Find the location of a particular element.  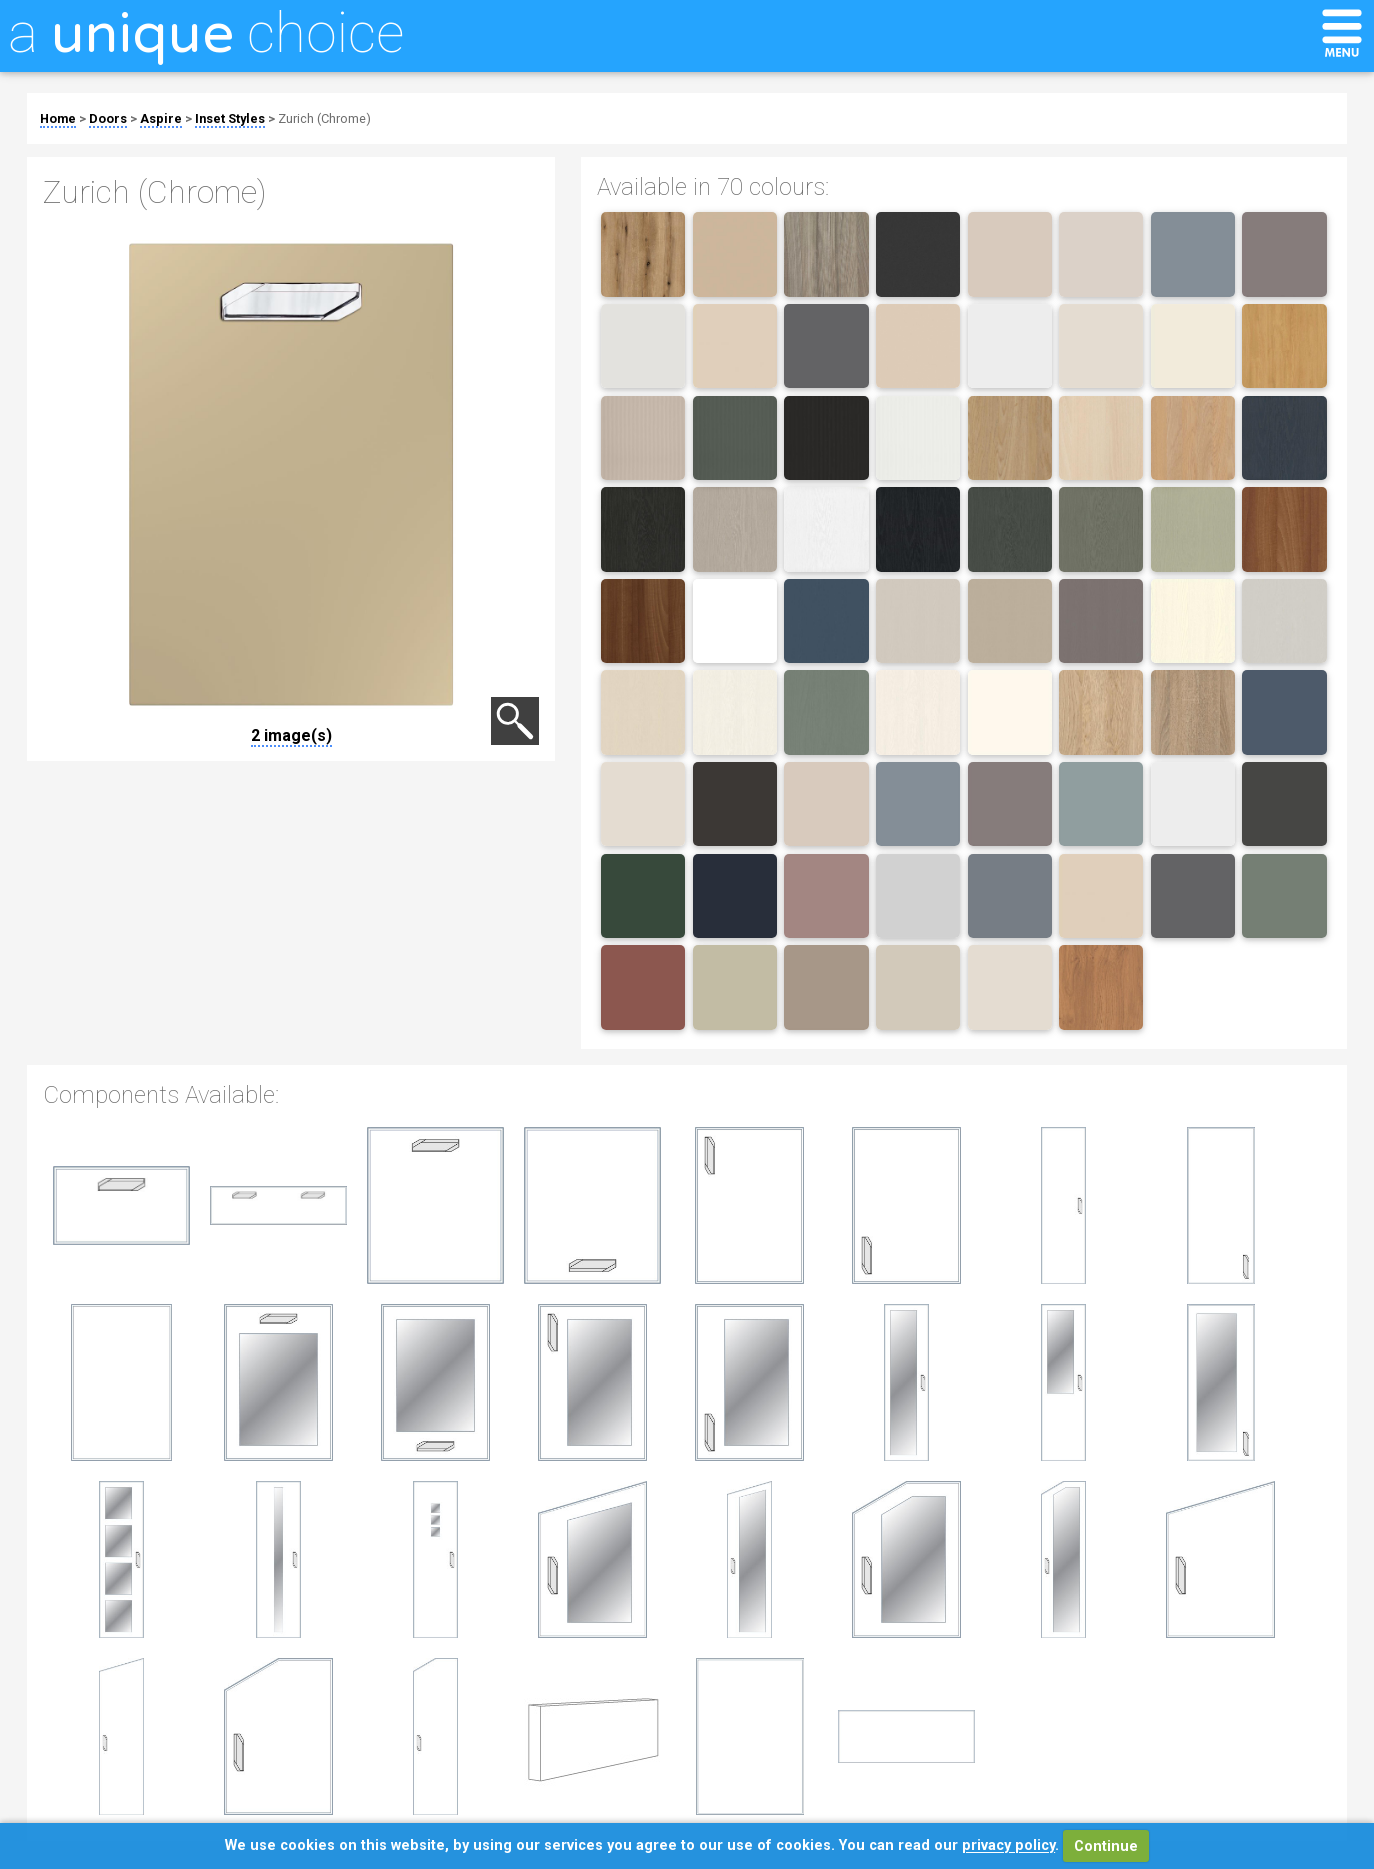

Doors is located at coordinates (108, 118).